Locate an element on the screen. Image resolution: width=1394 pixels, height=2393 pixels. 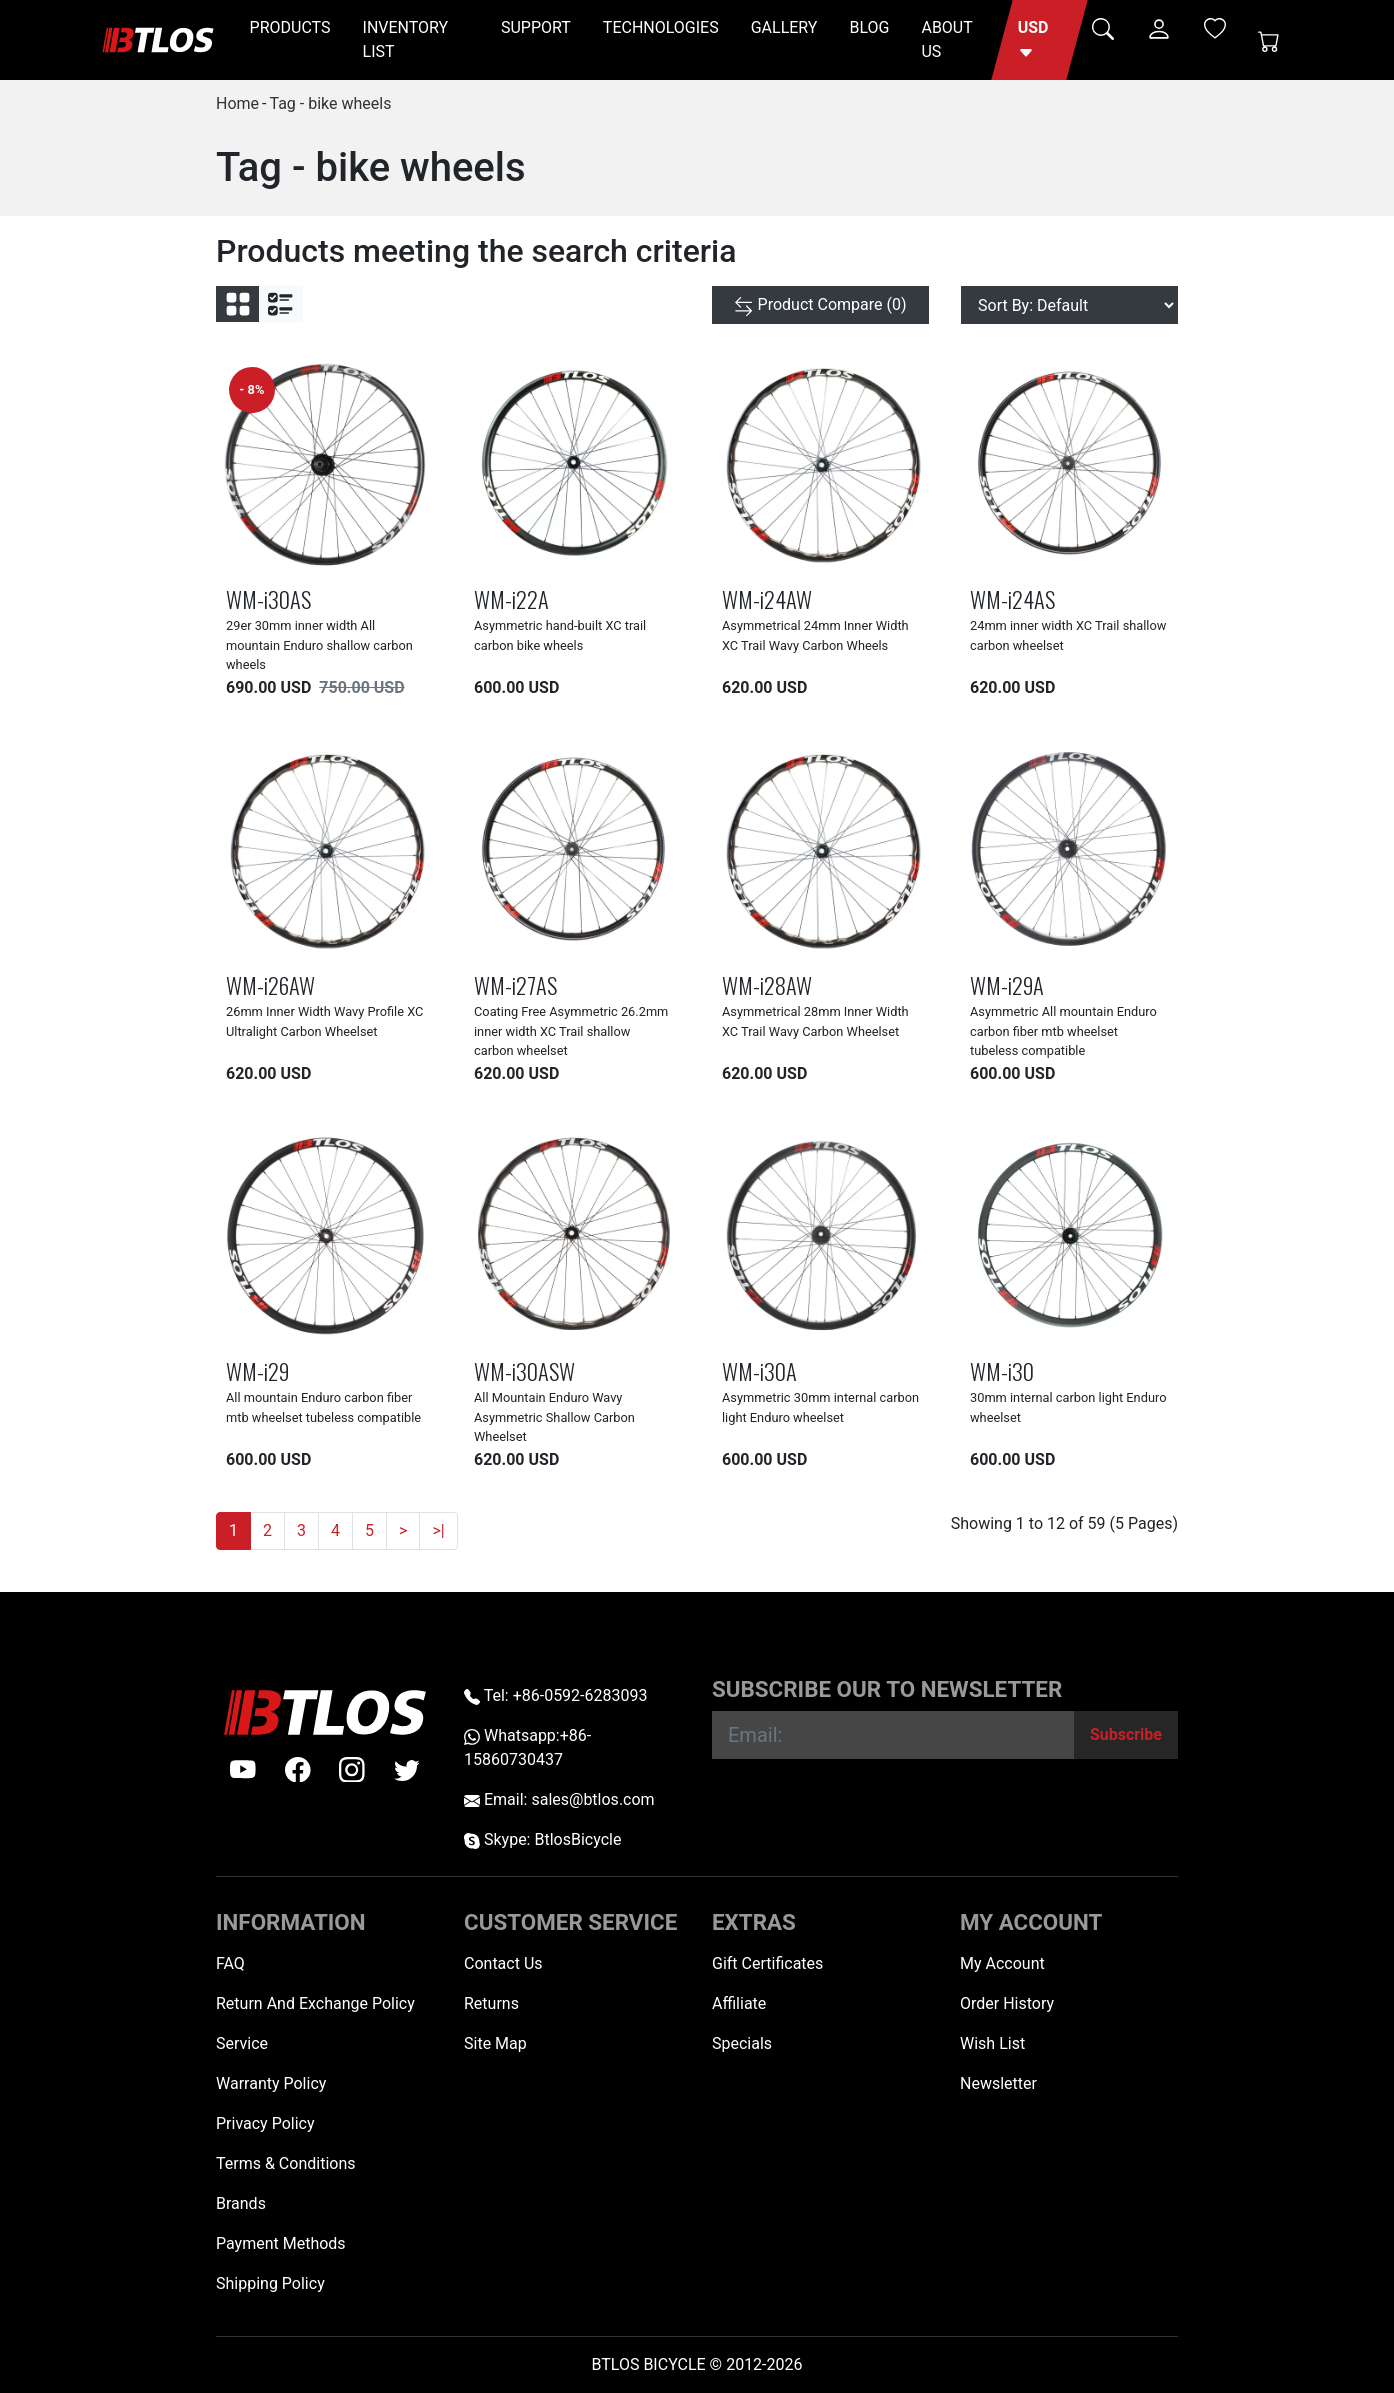
Payment Methods is located at coordinates (281, 2243).